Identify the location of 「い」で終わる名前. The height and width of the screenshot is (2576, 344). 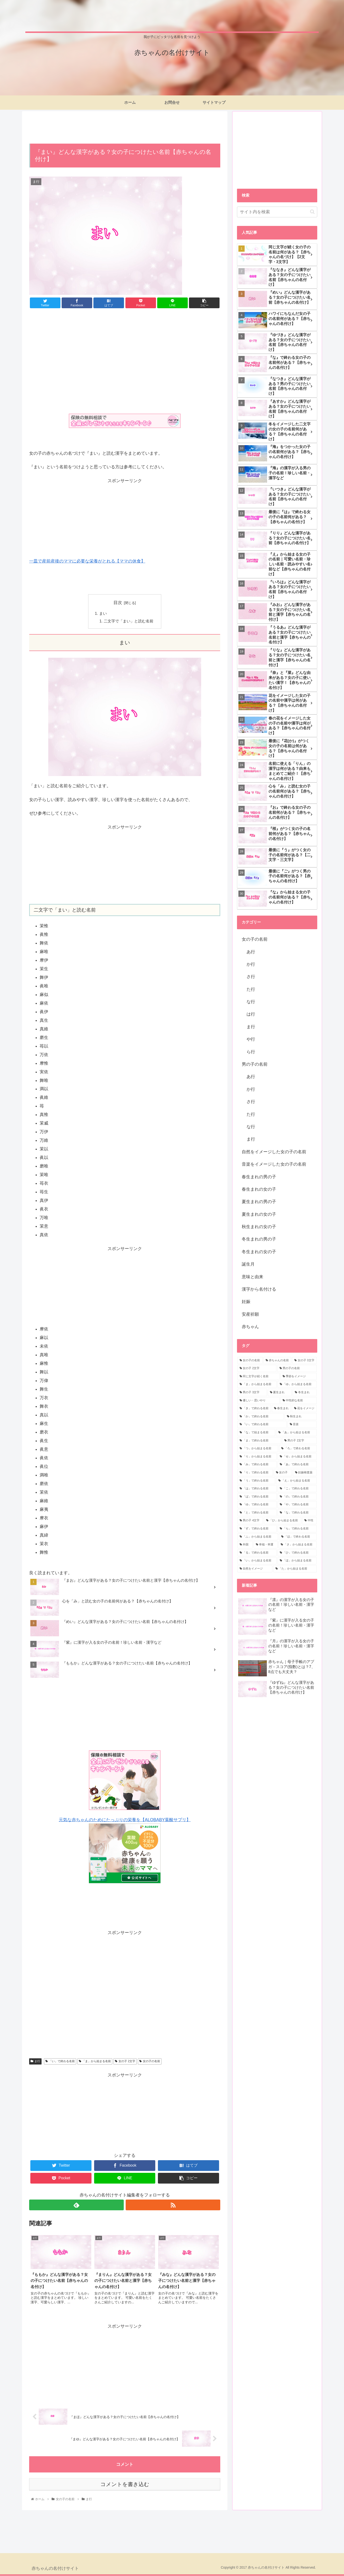
(60, 2061).